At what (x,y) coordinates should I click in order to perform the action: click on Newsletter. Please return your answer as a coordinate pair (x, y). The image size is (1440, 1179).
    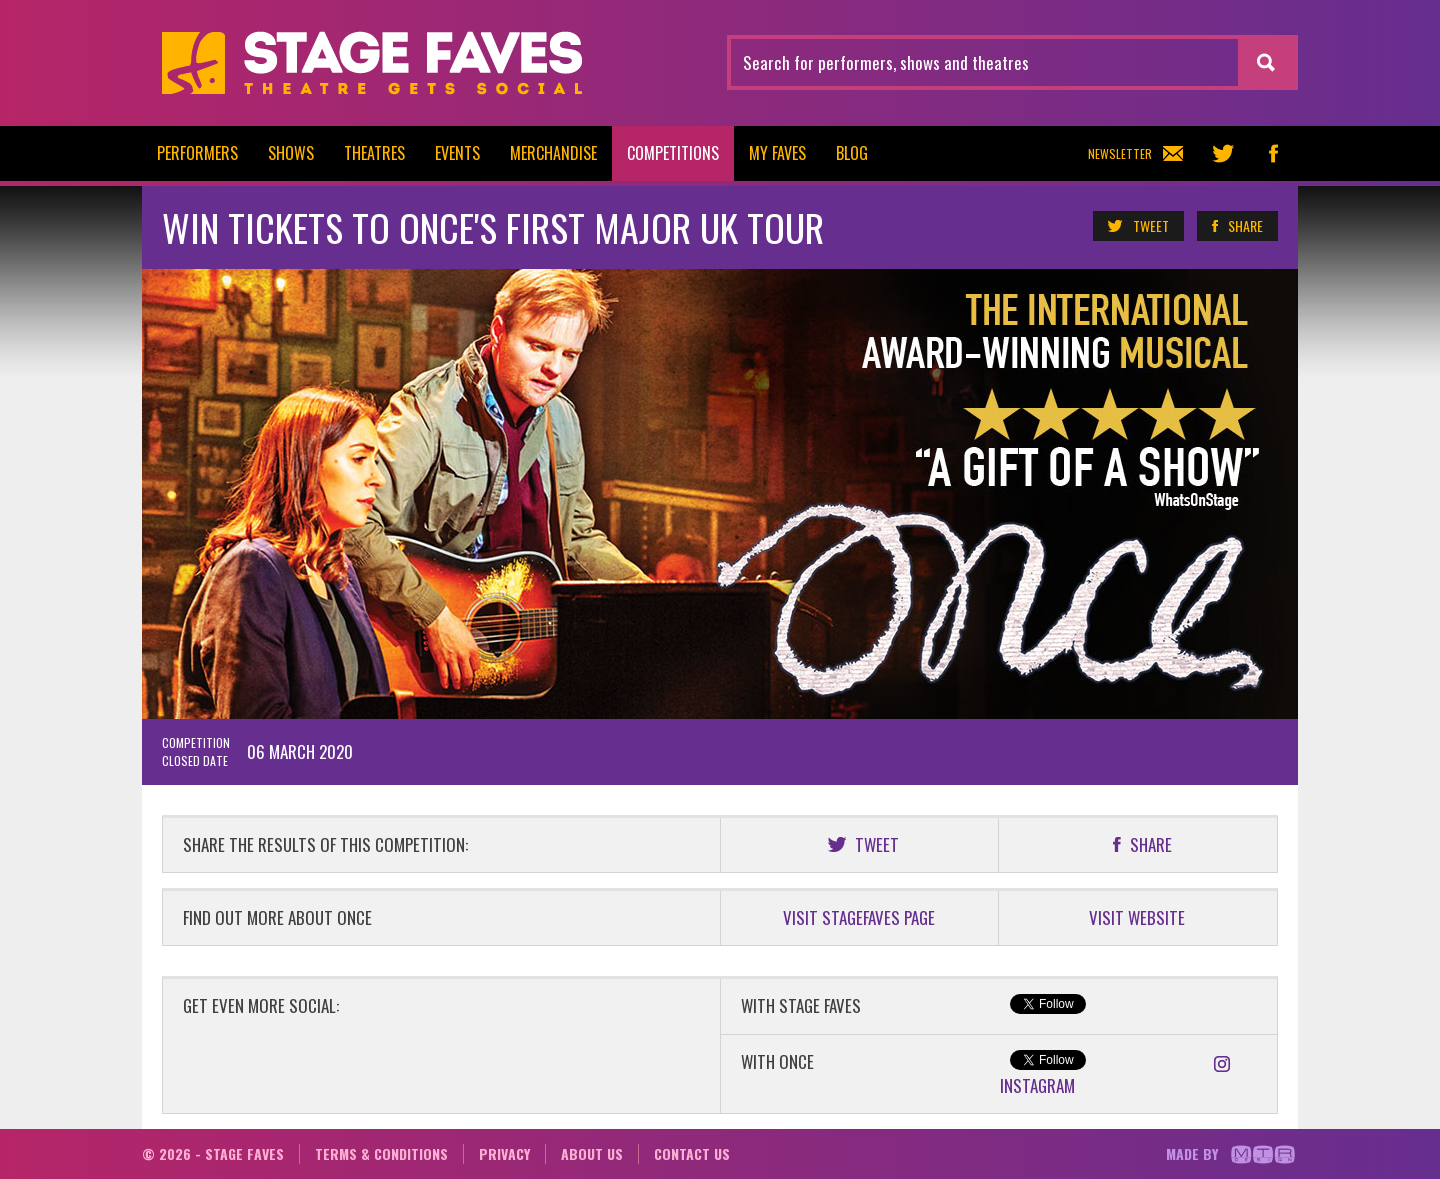
    Looking at the image, I should click on (1135, 153).